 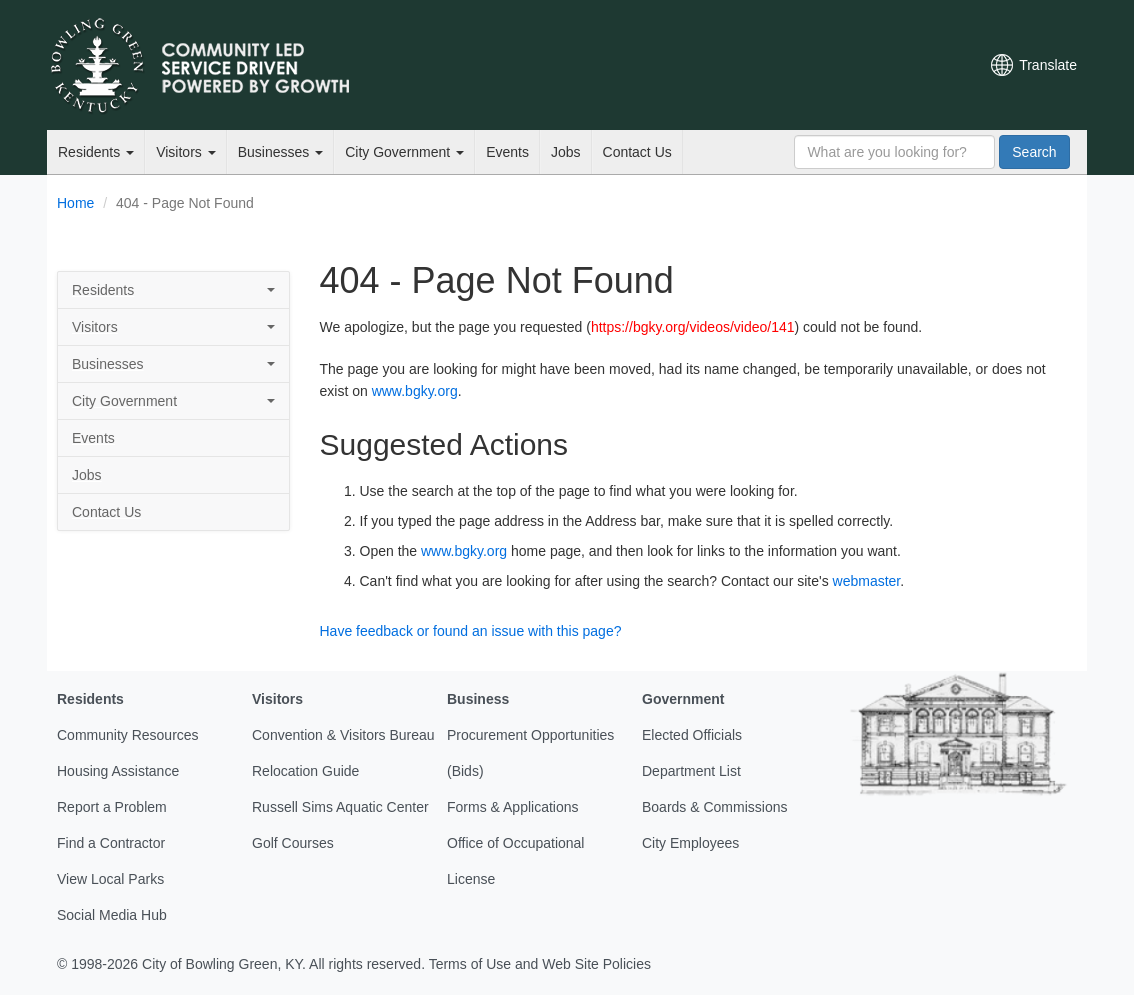 What do you see at coordinates (566, 152) in the screenshot?
I see `Jobs` at bounding box center [566, 152].